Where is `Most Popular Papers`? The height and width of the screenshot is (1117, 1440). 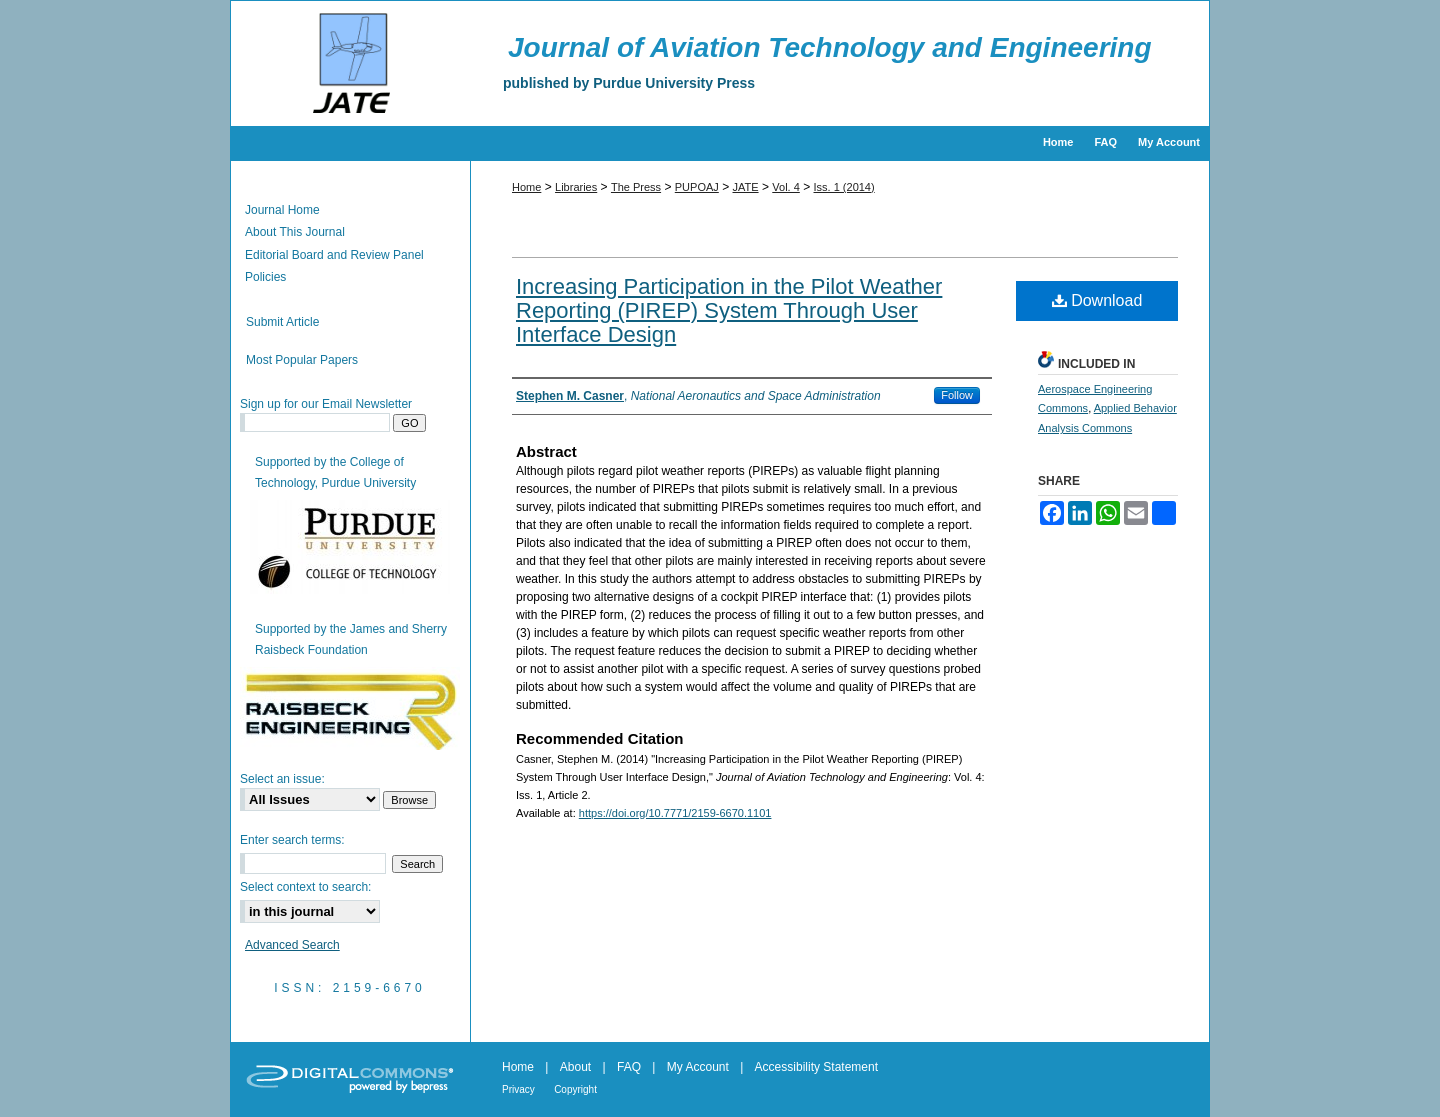
Most Popular Papers is located at coordinates (302, 360).